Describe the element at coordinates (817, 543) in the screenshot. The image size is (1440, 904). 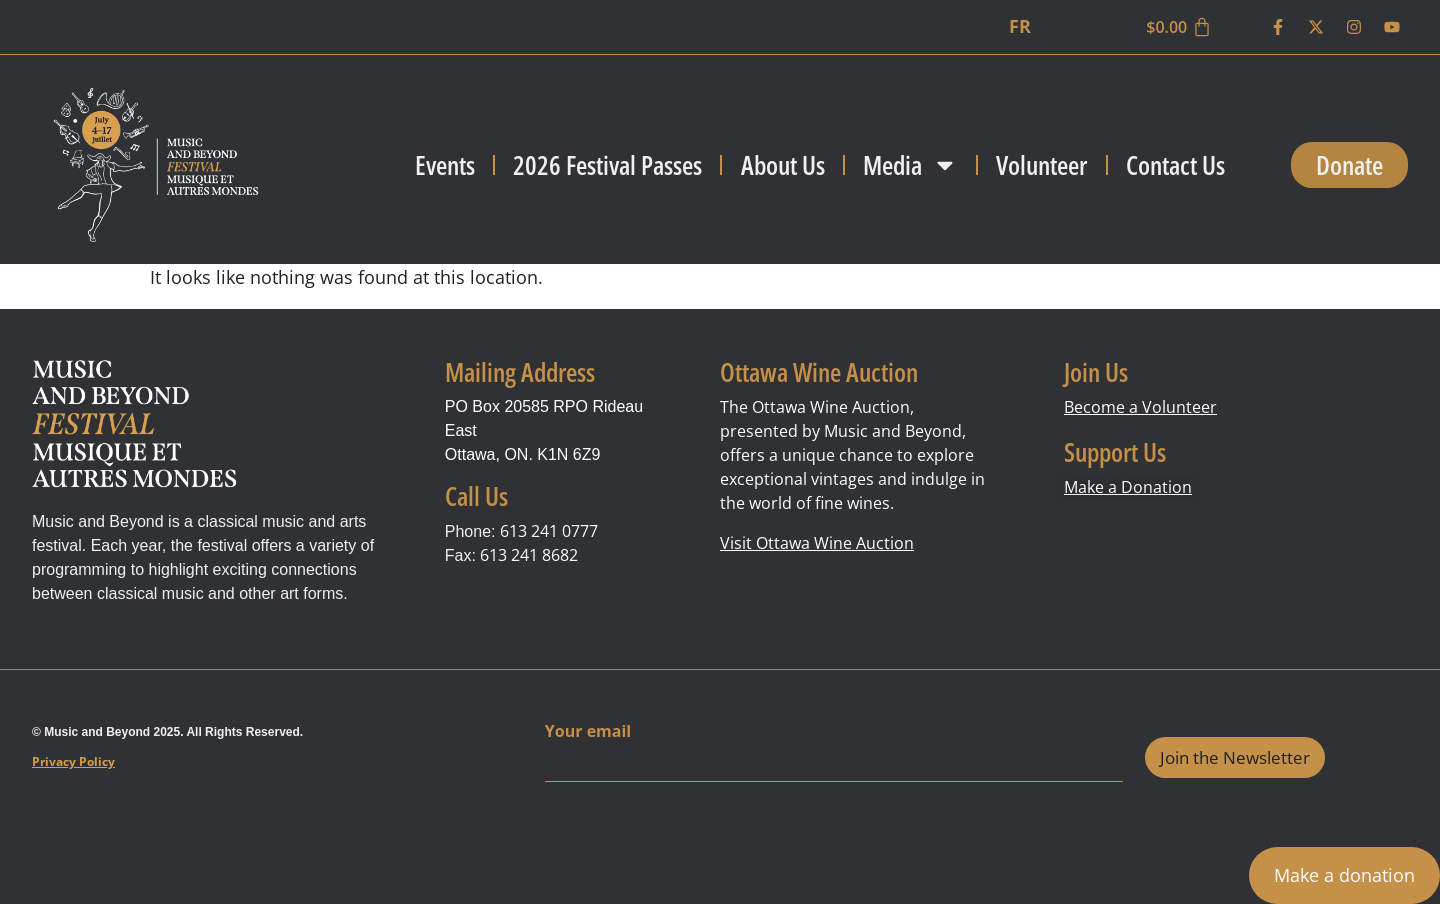
I see `Visit Ottawa Wine Auction` at that location.